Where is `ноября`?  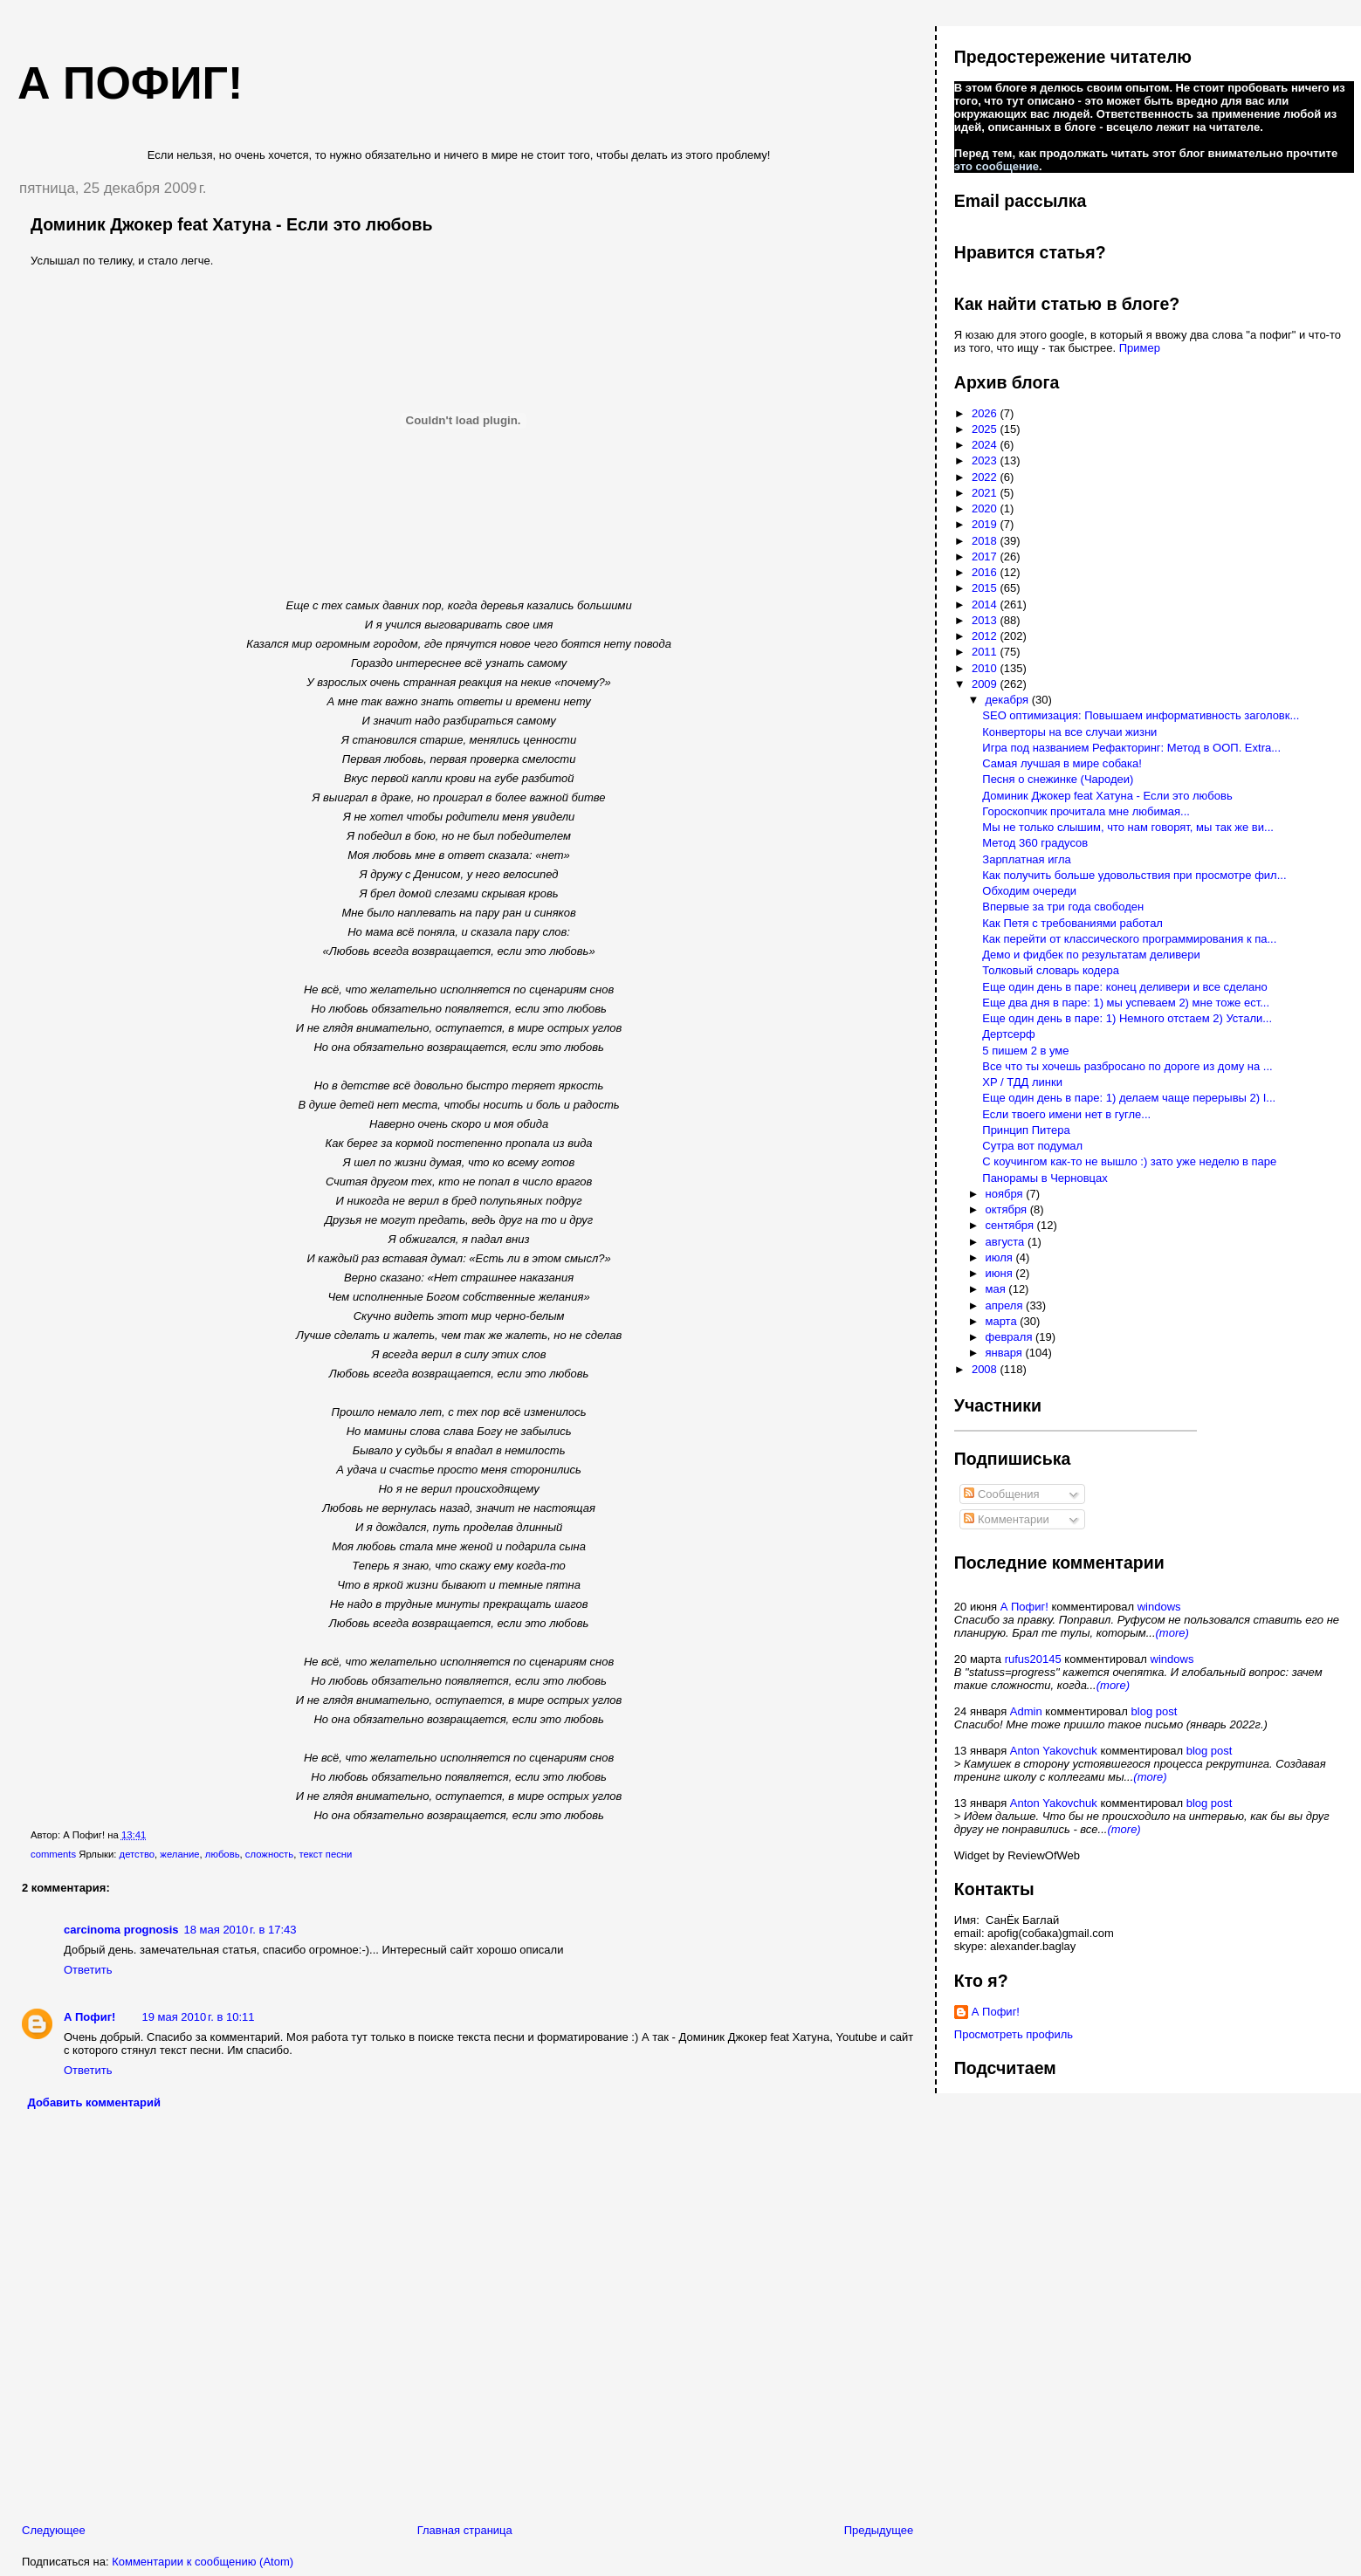 ноября is located at coordinates (1006, 1193).